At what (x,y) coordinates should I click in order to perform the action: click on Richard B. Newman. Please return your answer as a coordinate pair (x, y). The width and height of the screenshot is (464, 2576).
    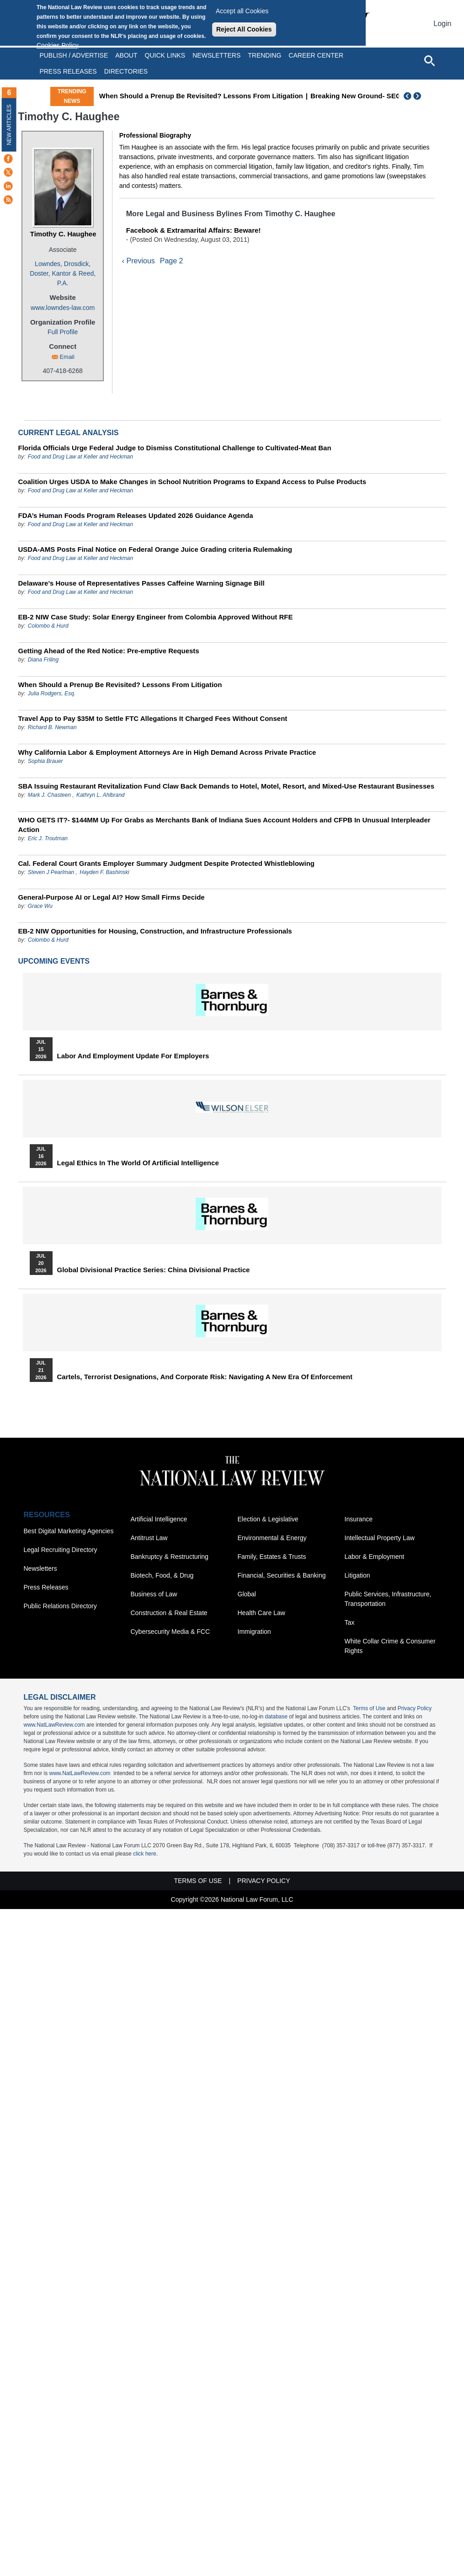
    Looking at the image, I should click on (52, 727).